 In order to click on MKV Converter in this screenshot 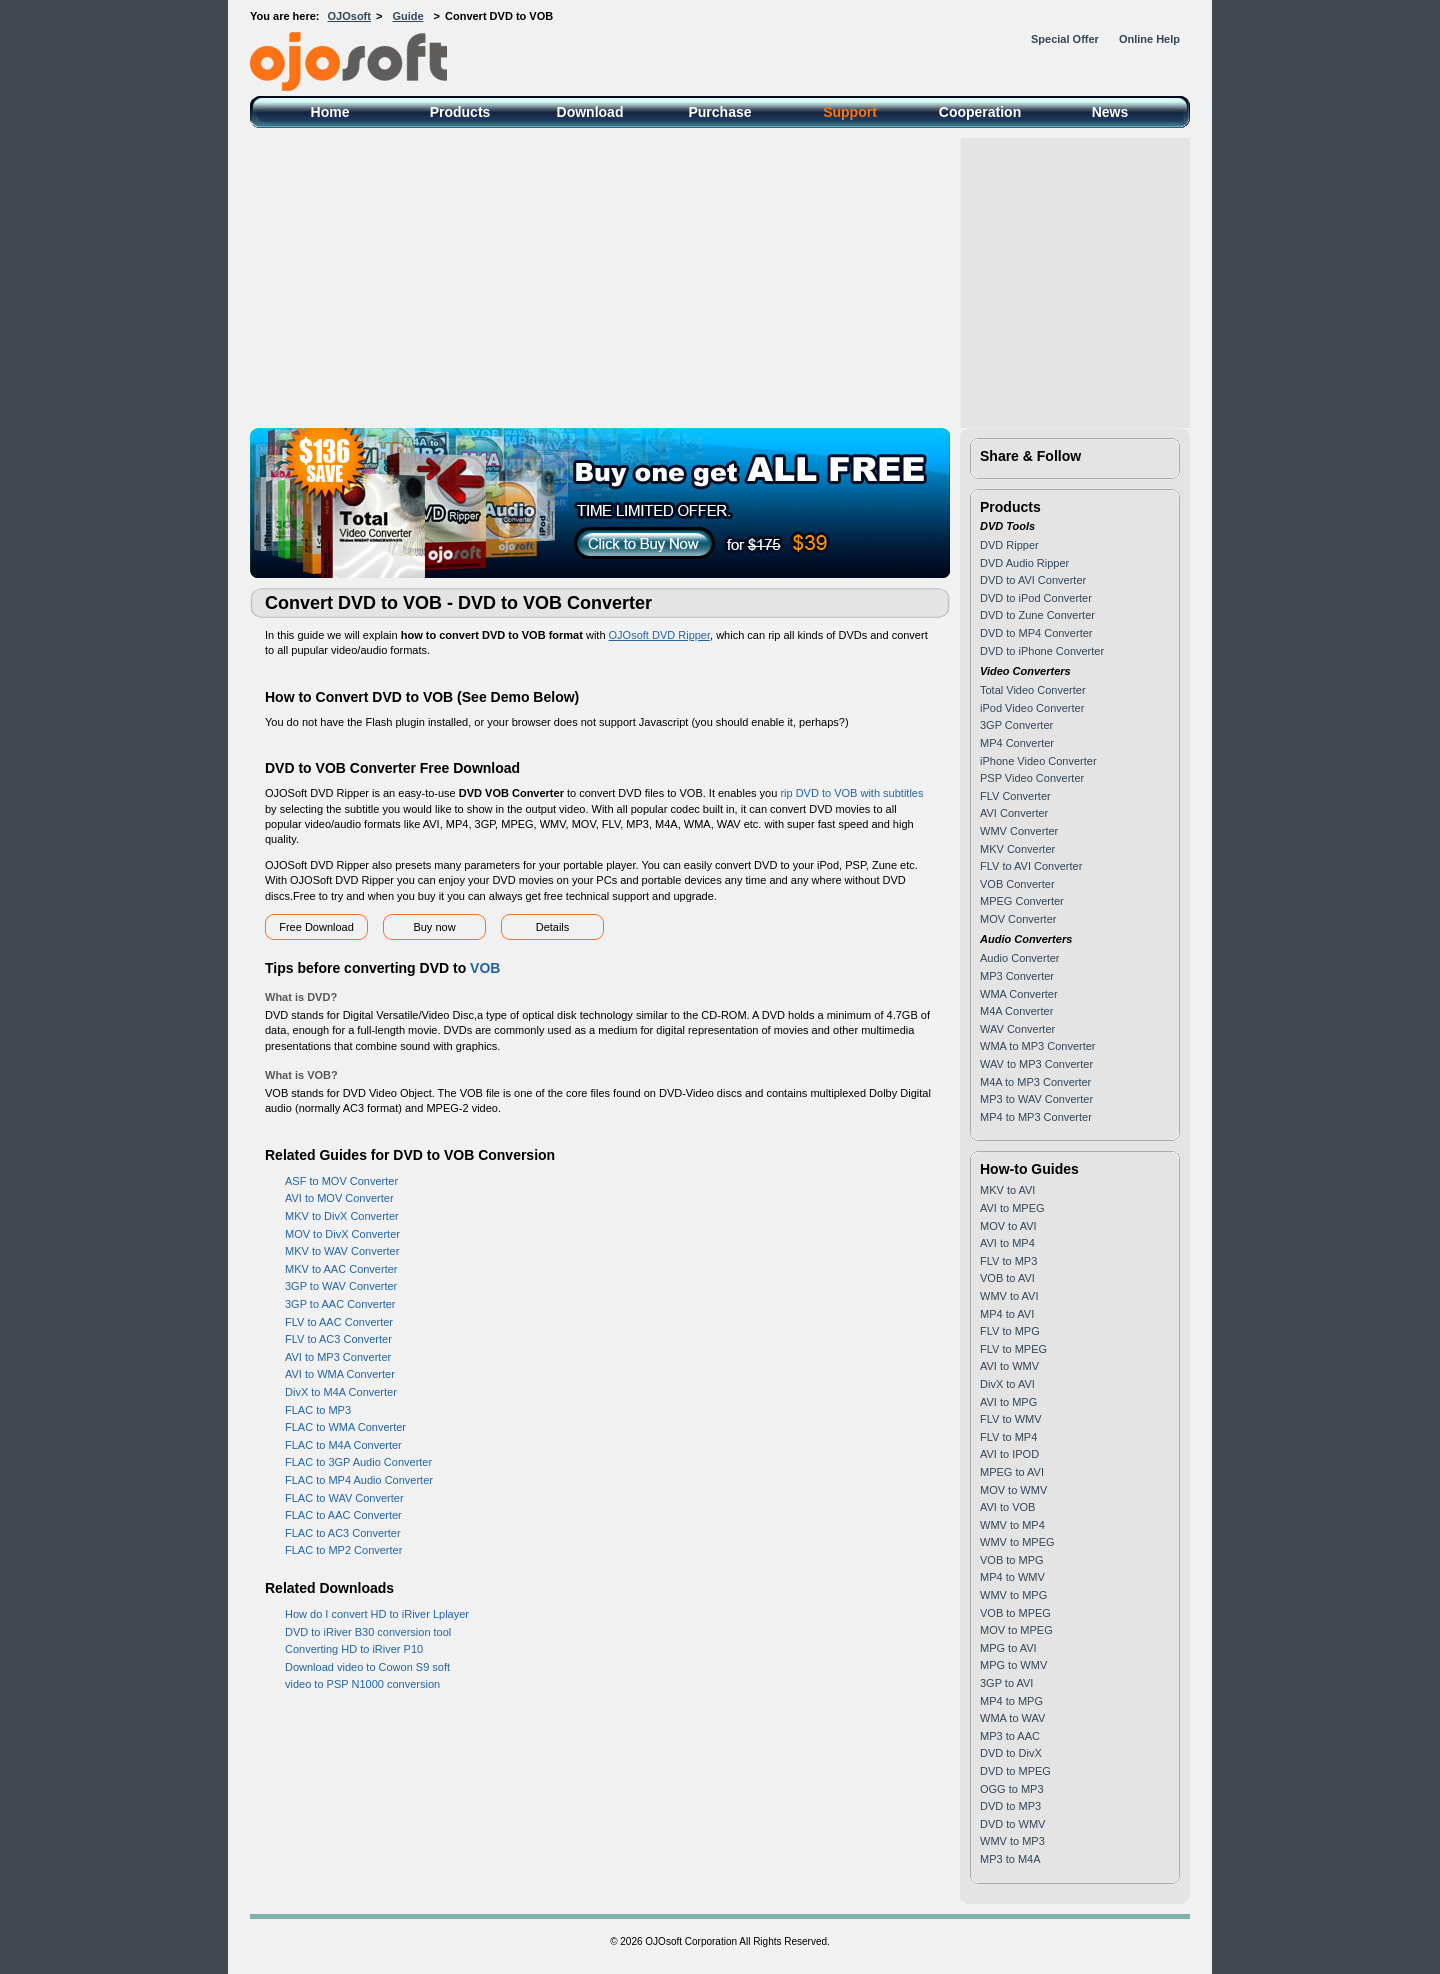, I will do `click(1017, 849)`.